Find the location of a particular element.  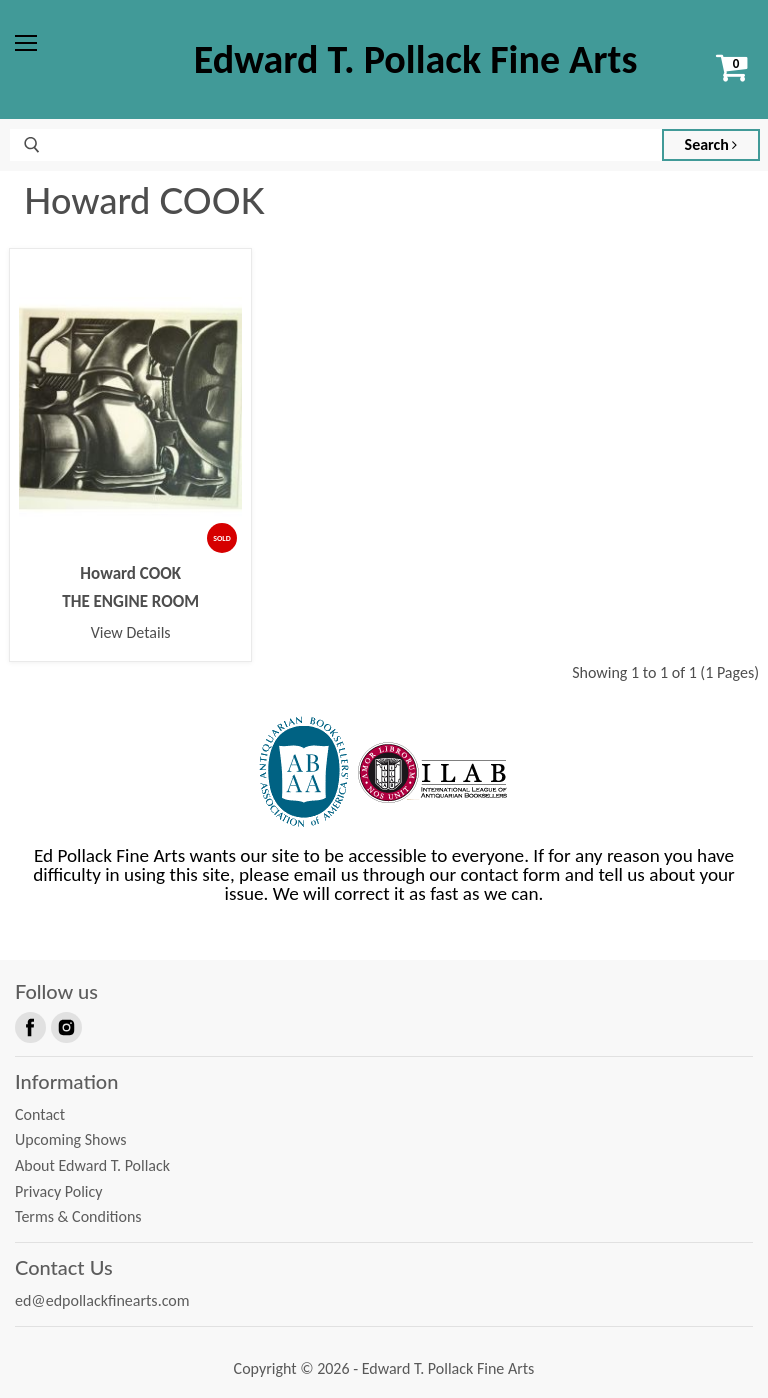

About Edward T. Pollack is located at coordinates (92, 1165).